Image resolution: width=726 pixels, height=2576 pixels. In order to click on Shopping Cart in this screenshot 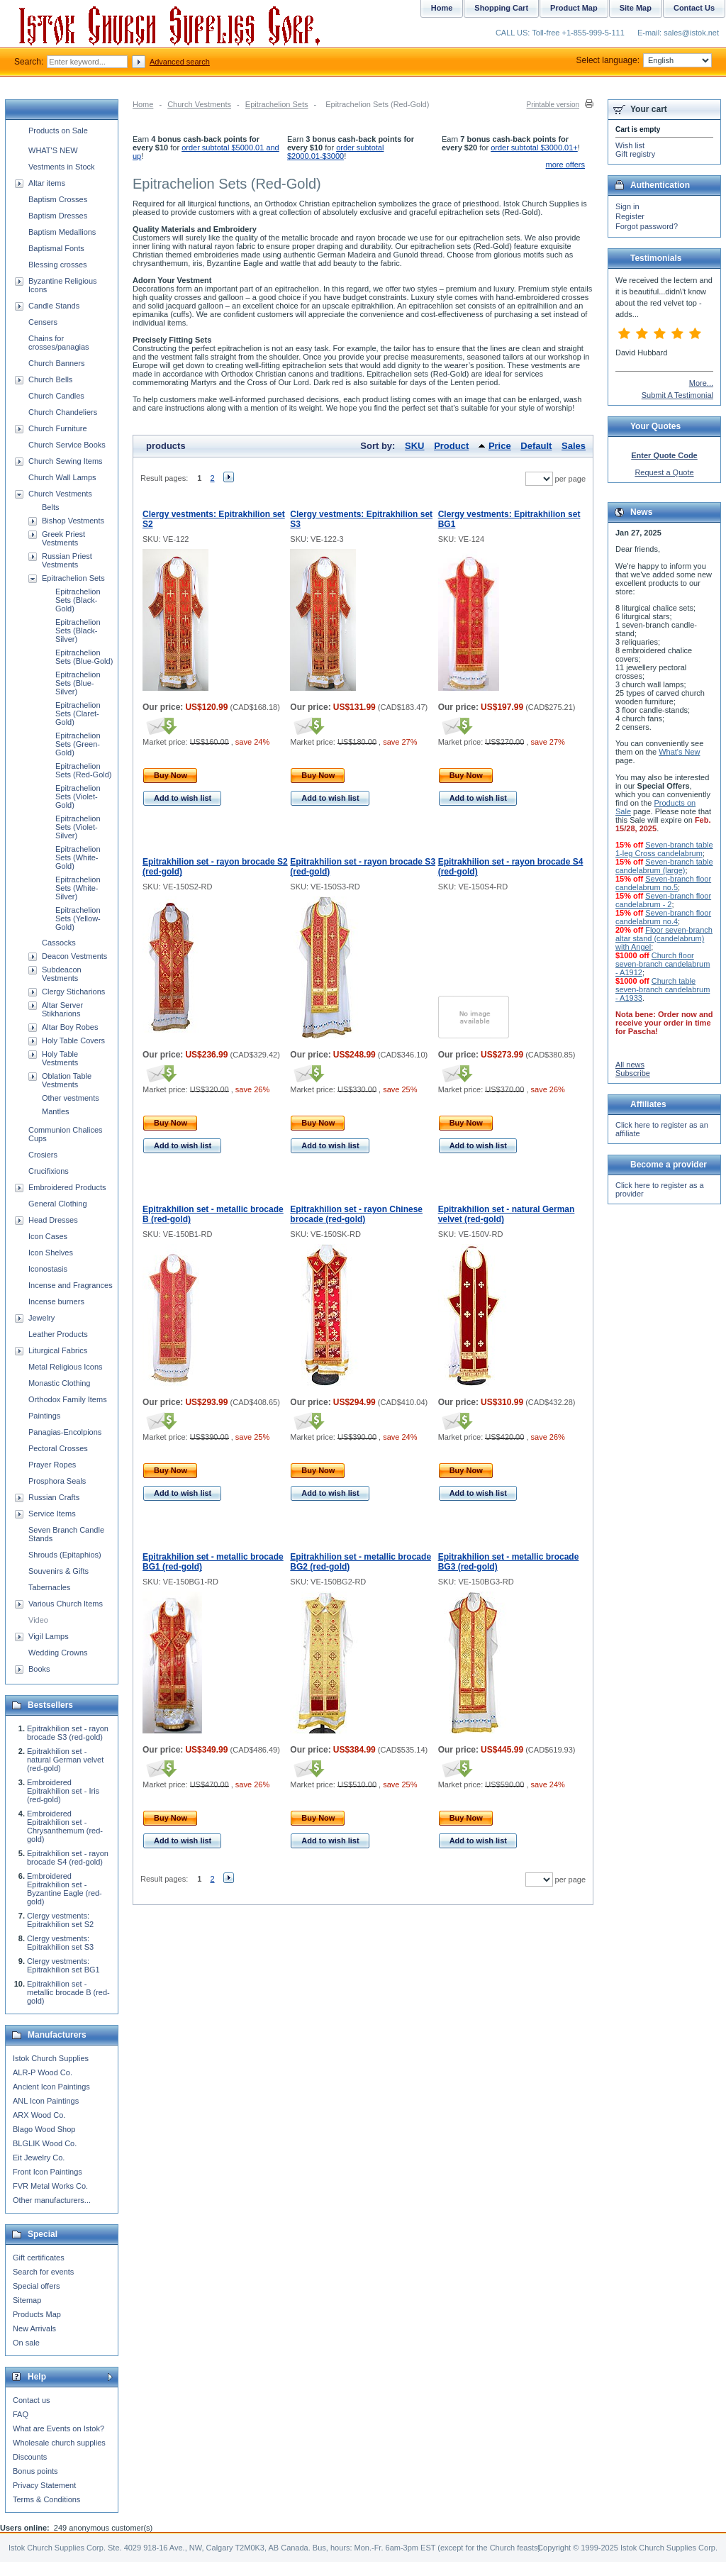, I will do `click(501, 8)`.